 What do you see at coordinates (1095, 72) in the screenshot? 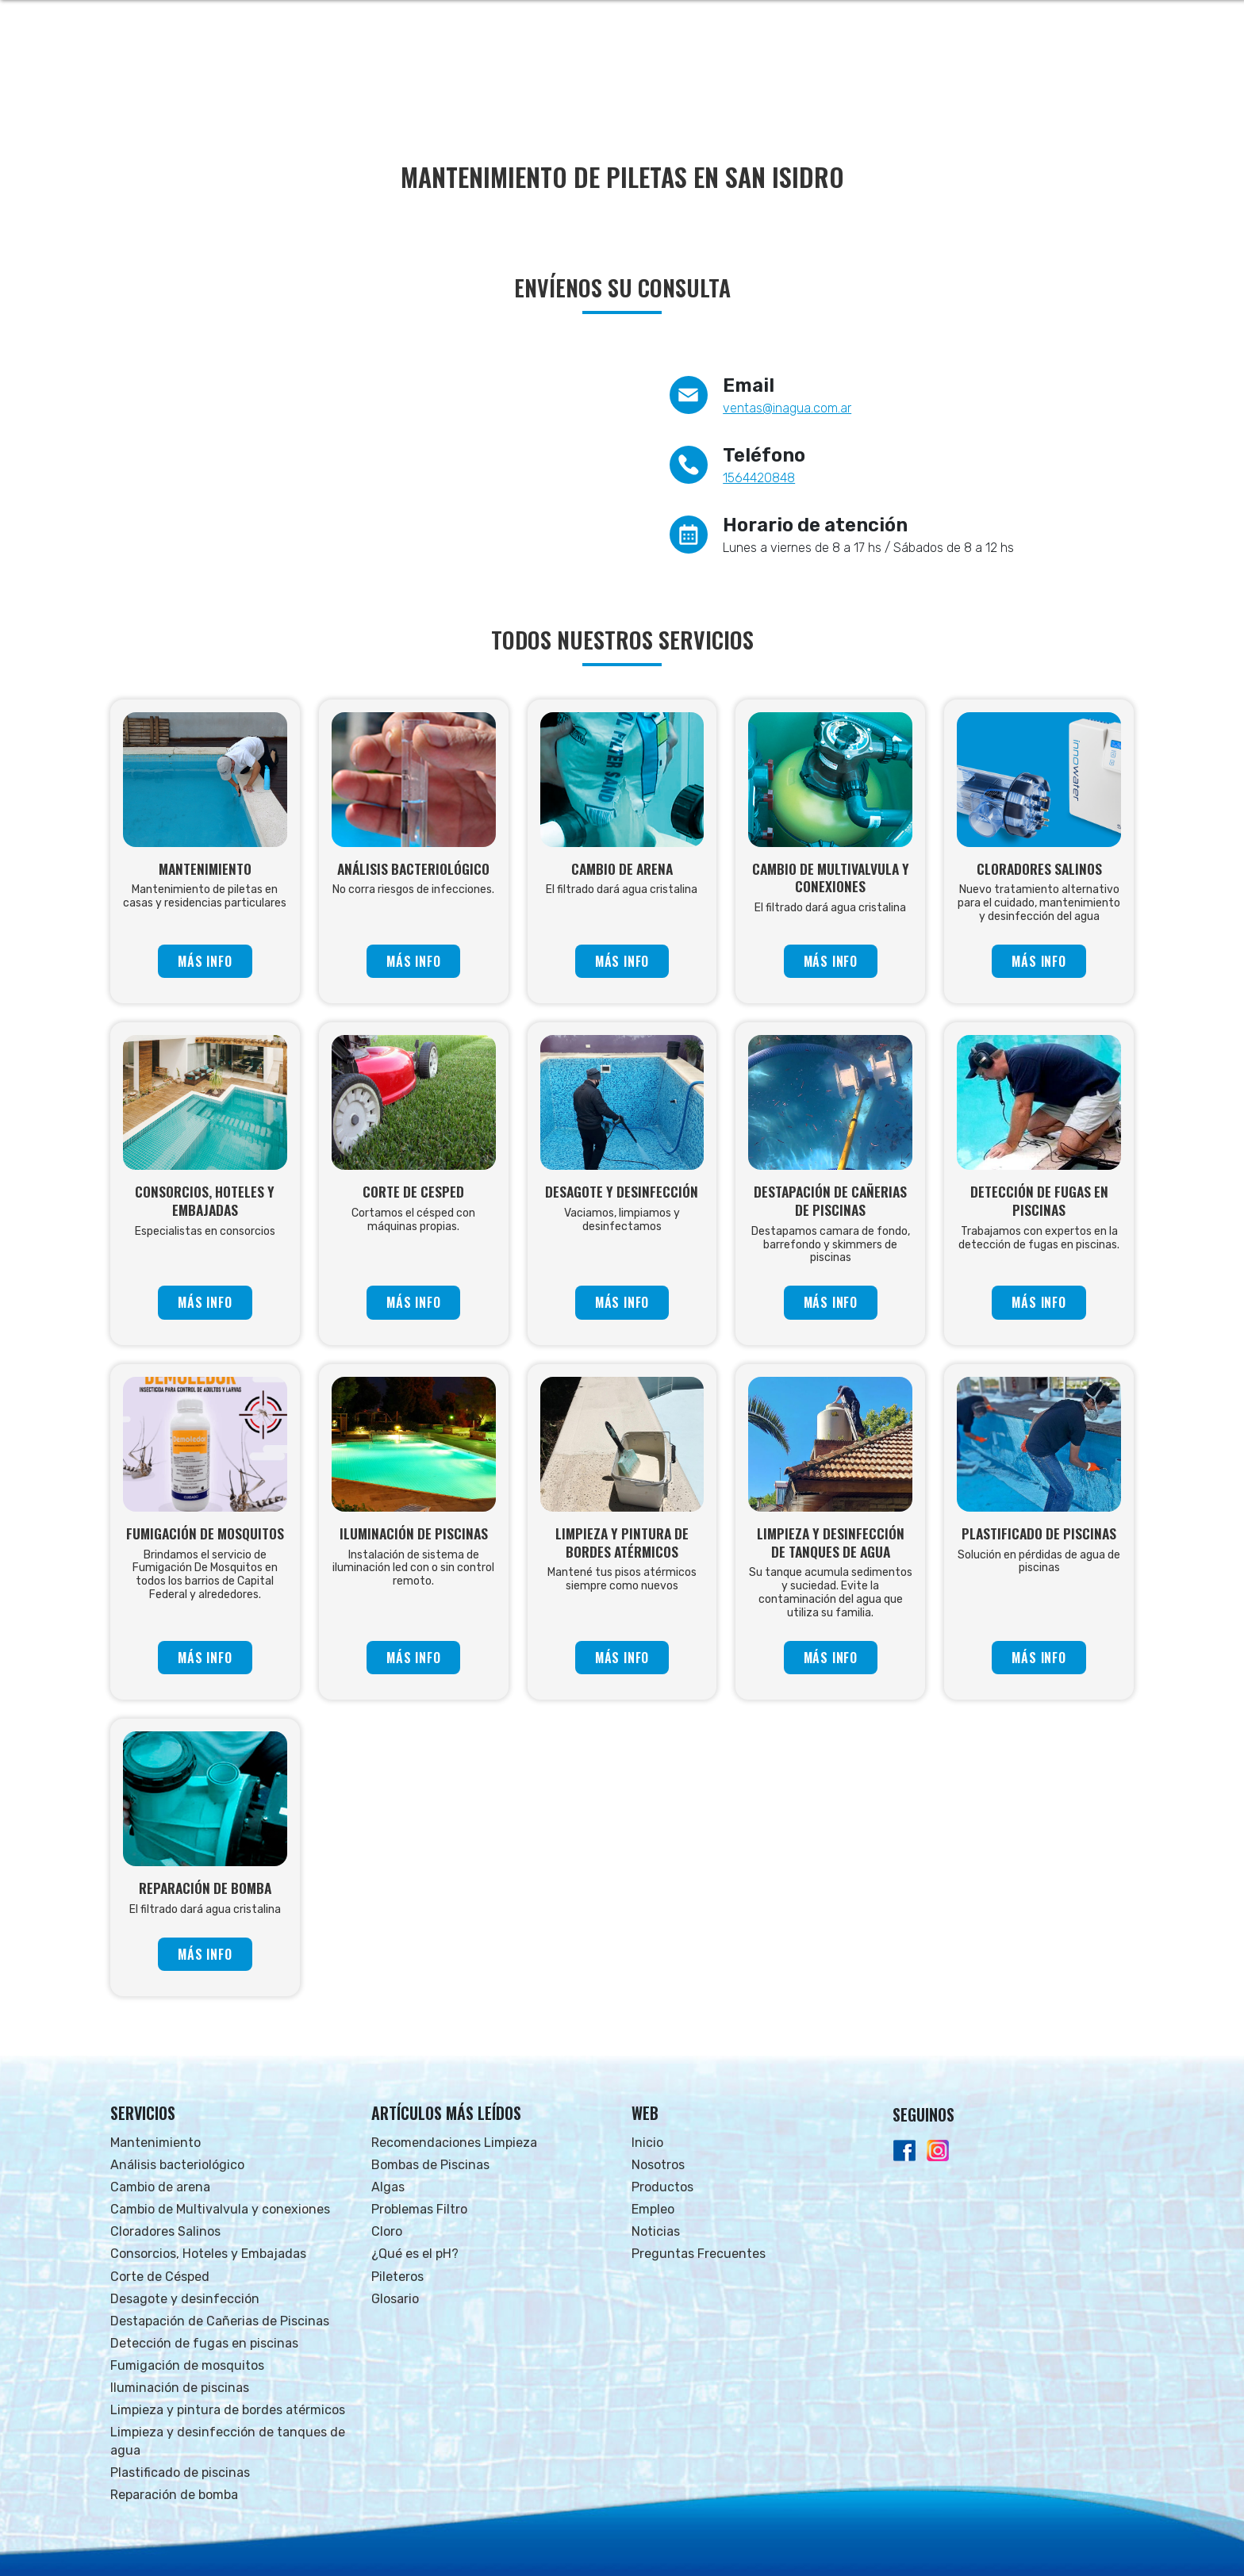
I see `CONTACTO` at bounding box center [1095, 72].